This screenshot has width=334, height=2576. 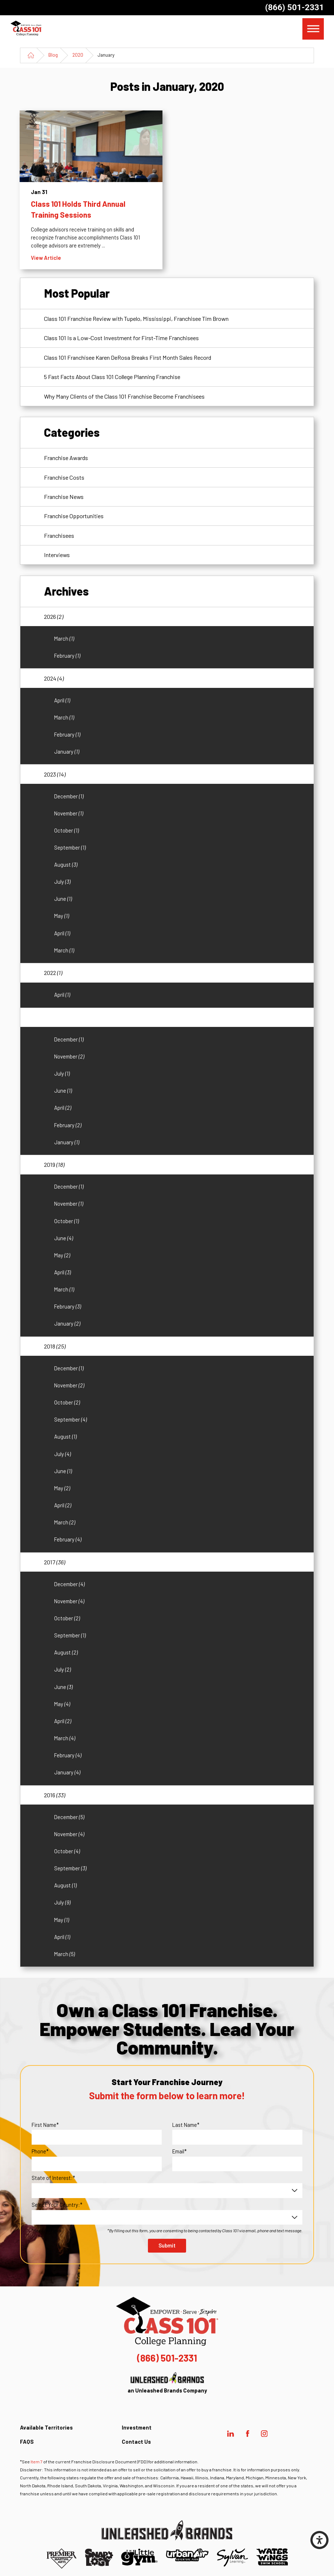 What do you see at coordinates (167, 2383) in the screenshot?
I see `an Unleashed Brands Company` at bounding box center [167, 2383].